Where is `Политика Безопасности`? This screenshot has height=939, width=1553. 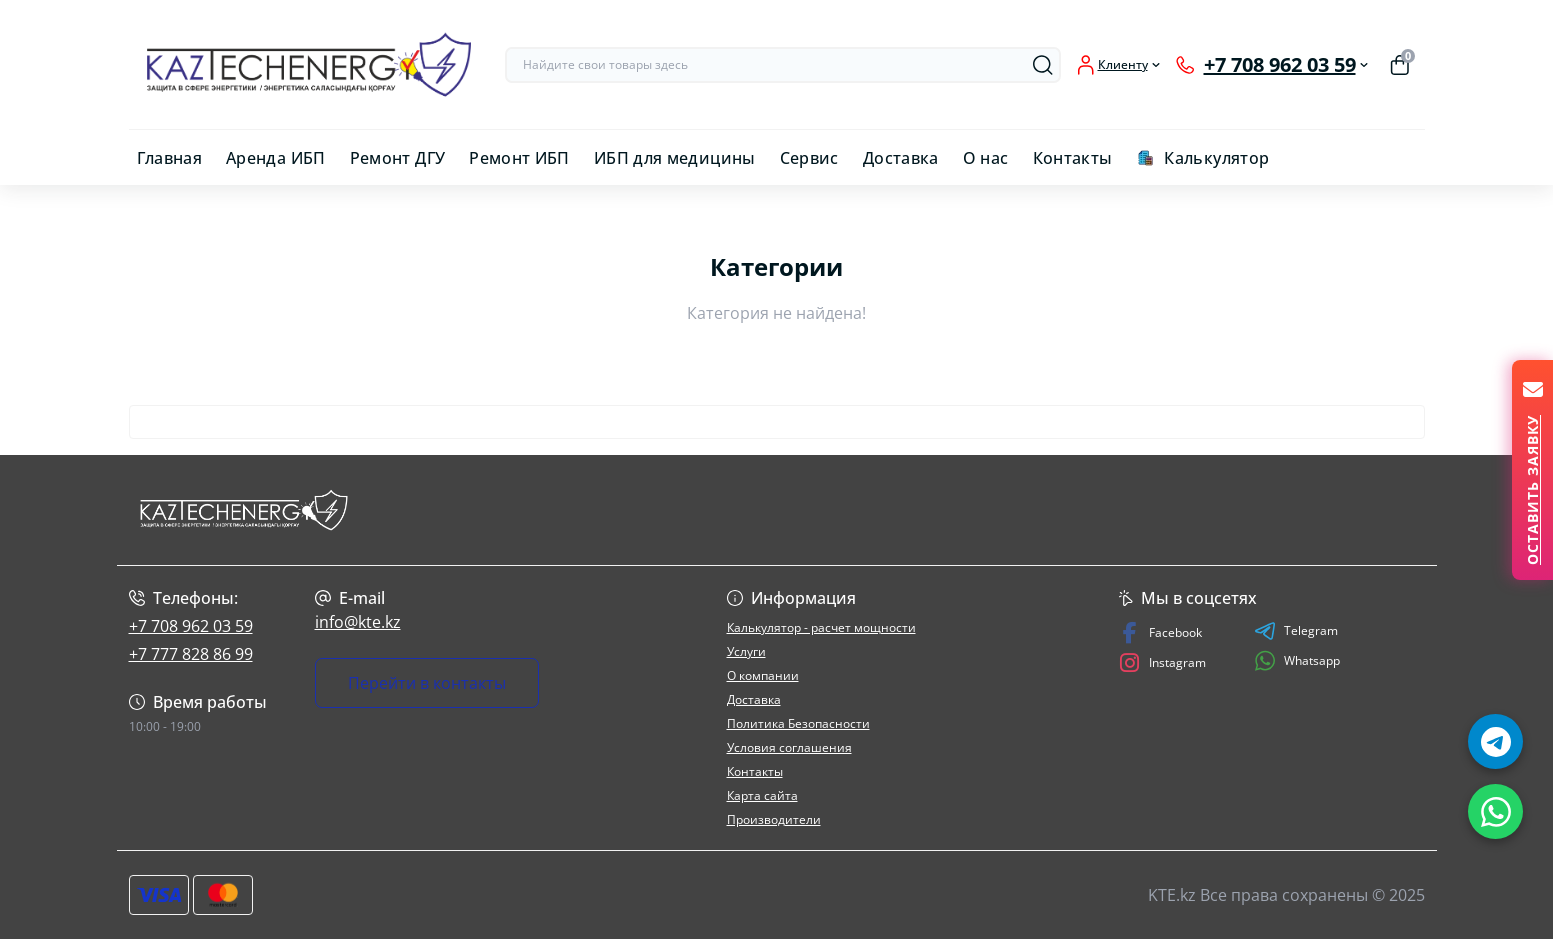
Политика Безопасности is located at coordinates (798, 723).